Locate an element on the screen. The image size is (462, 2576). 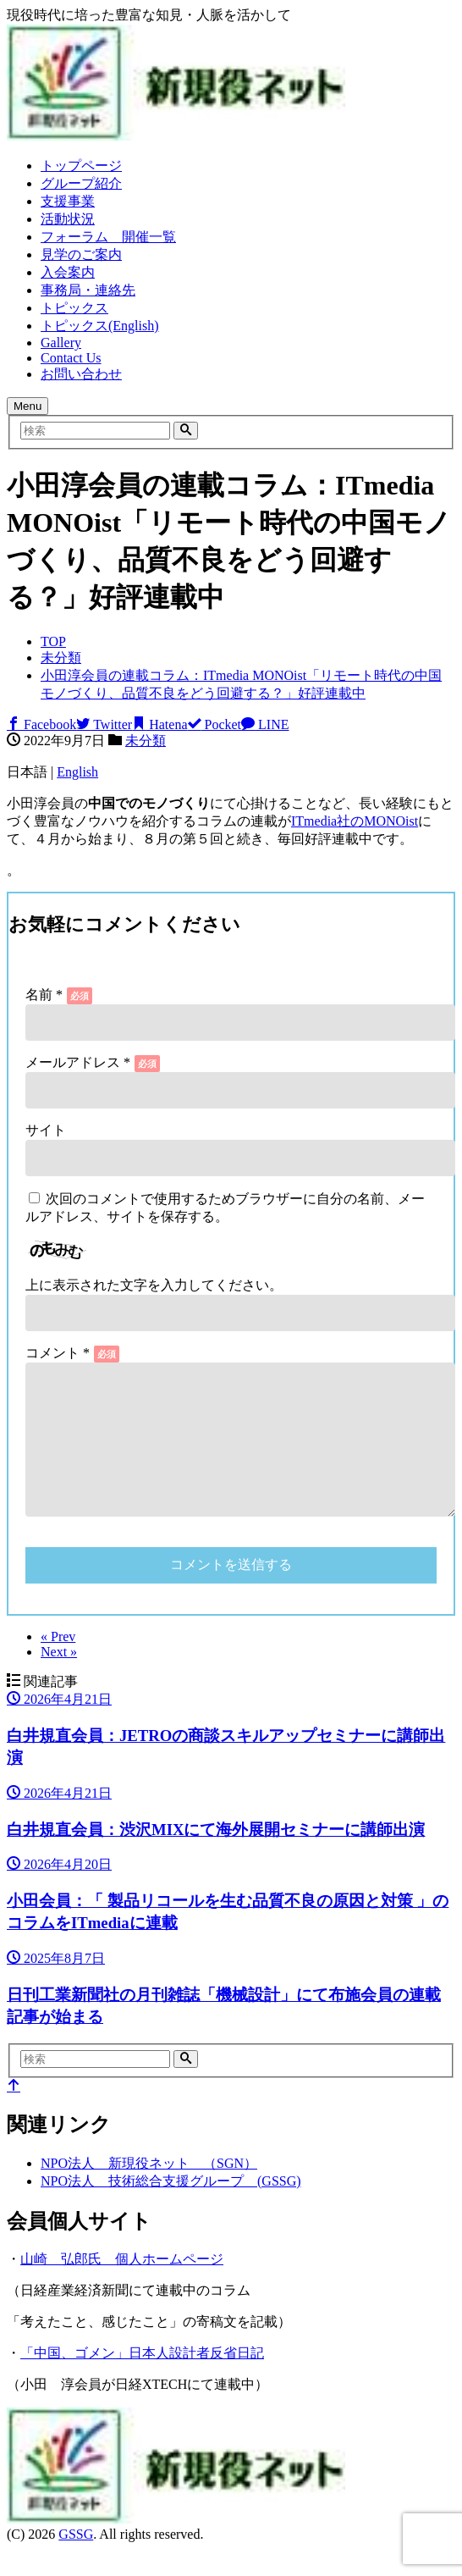
グループ紹介 is located at coordinates (81, 183).